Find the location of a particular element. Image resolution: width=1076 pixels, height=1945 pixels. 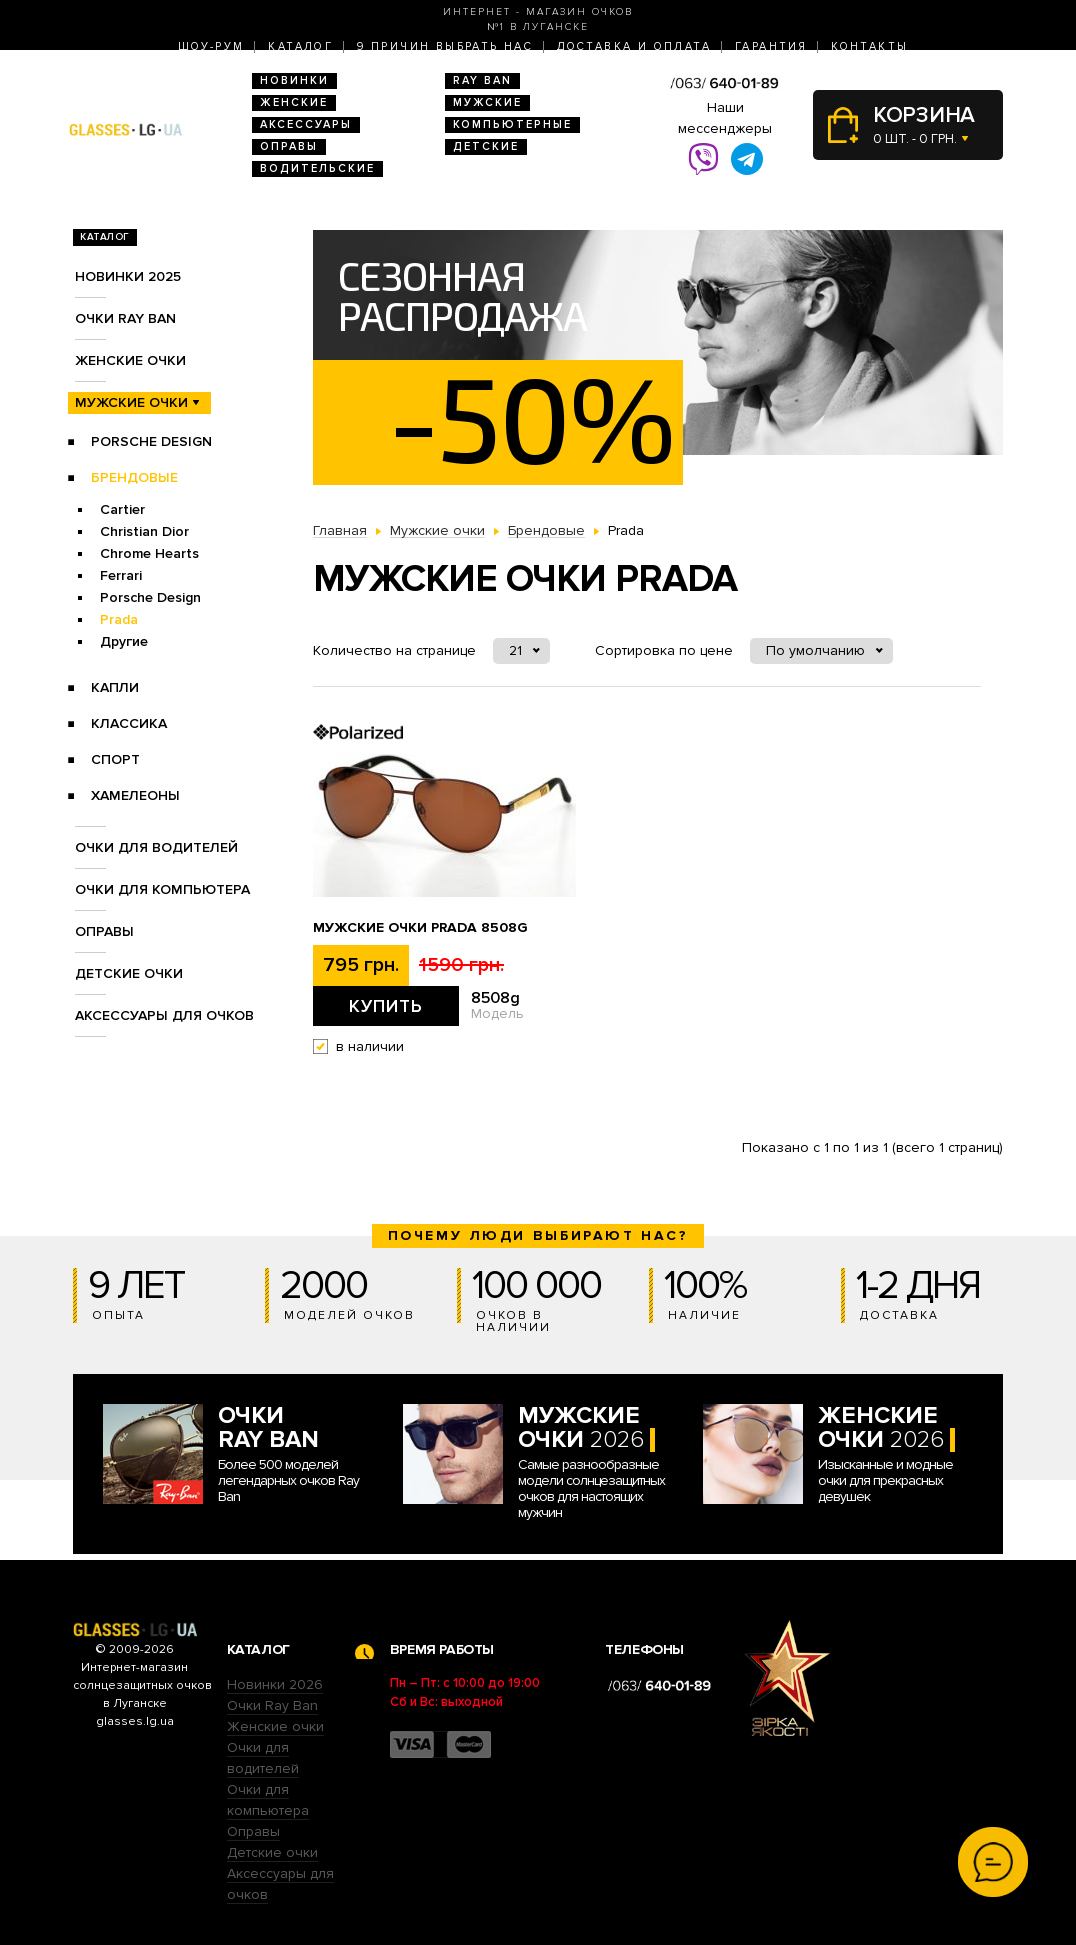

Очки RAY BAN is located at coordinates (125, 318).